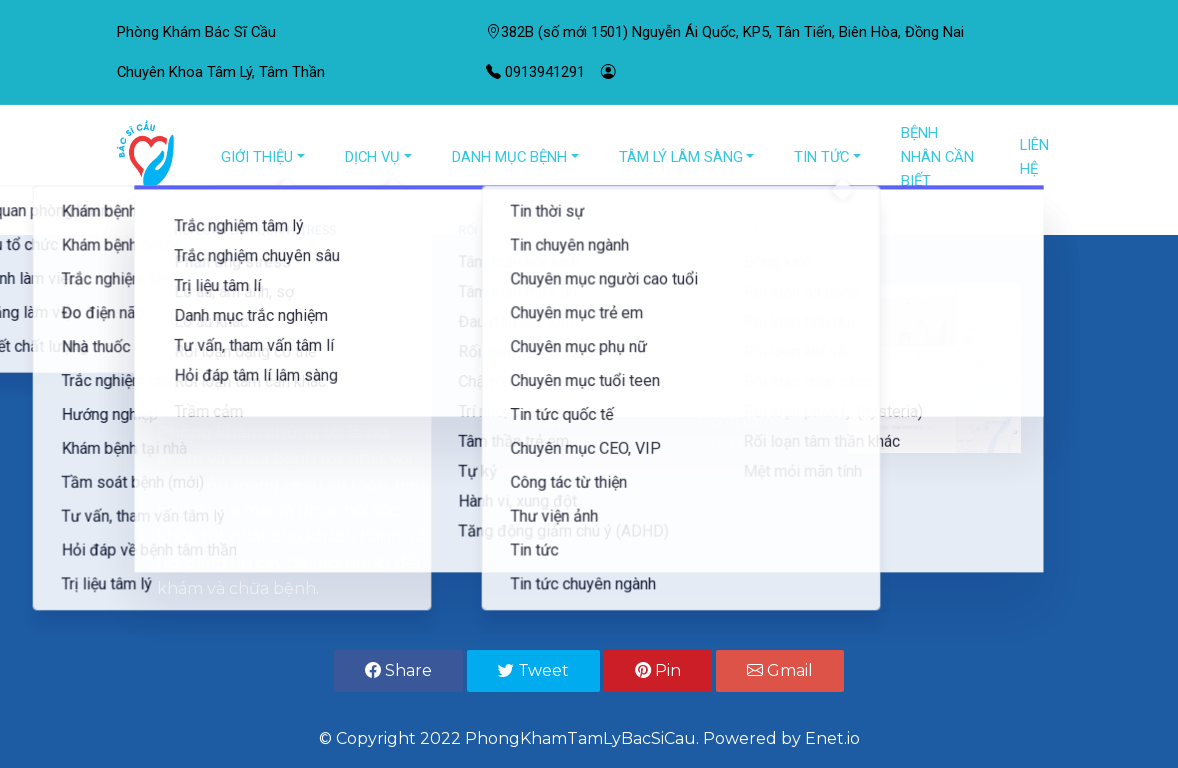 This screenshot has width=1178, height=768. Describe the element at coordinates (372, 157) in the screenshot. I see `DỊCH VỤ [button]` at that location.